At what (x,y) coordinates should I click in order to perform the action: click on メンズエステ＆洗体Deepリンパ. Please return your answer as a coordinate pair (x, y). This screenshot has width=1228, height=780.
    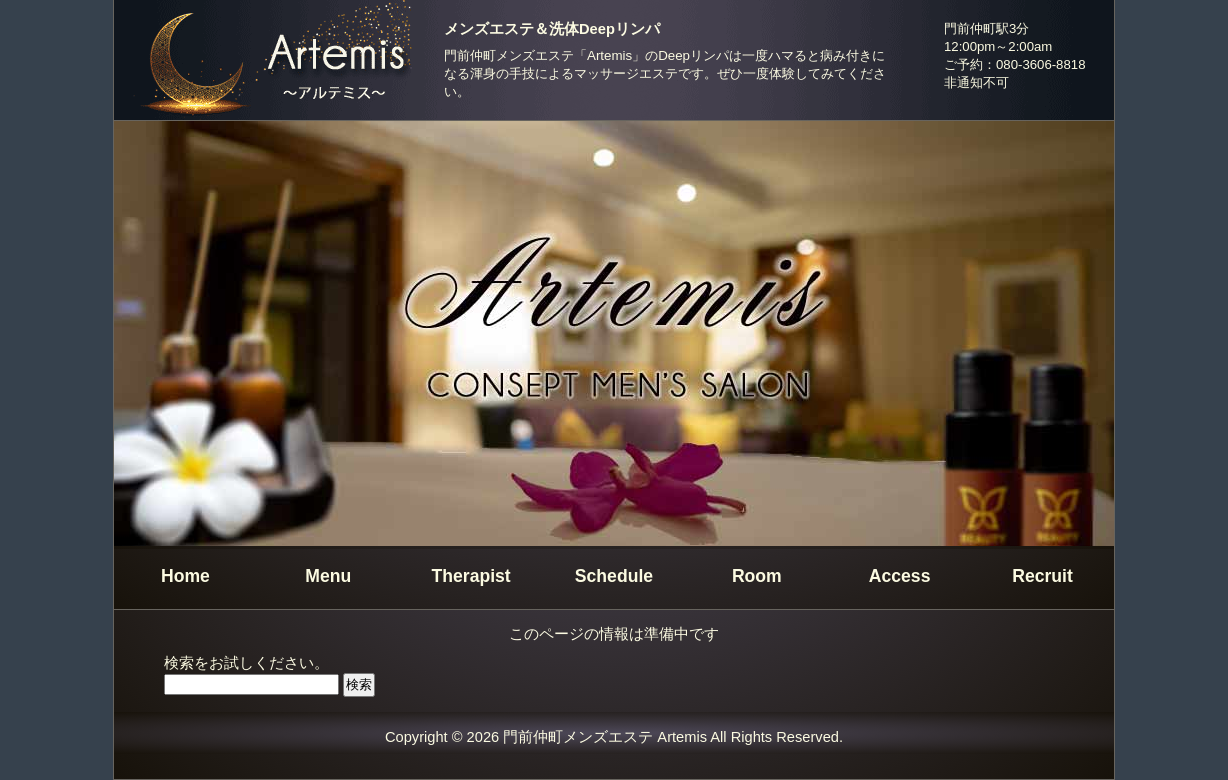
    Looking at the image, I should click on (552, 29).